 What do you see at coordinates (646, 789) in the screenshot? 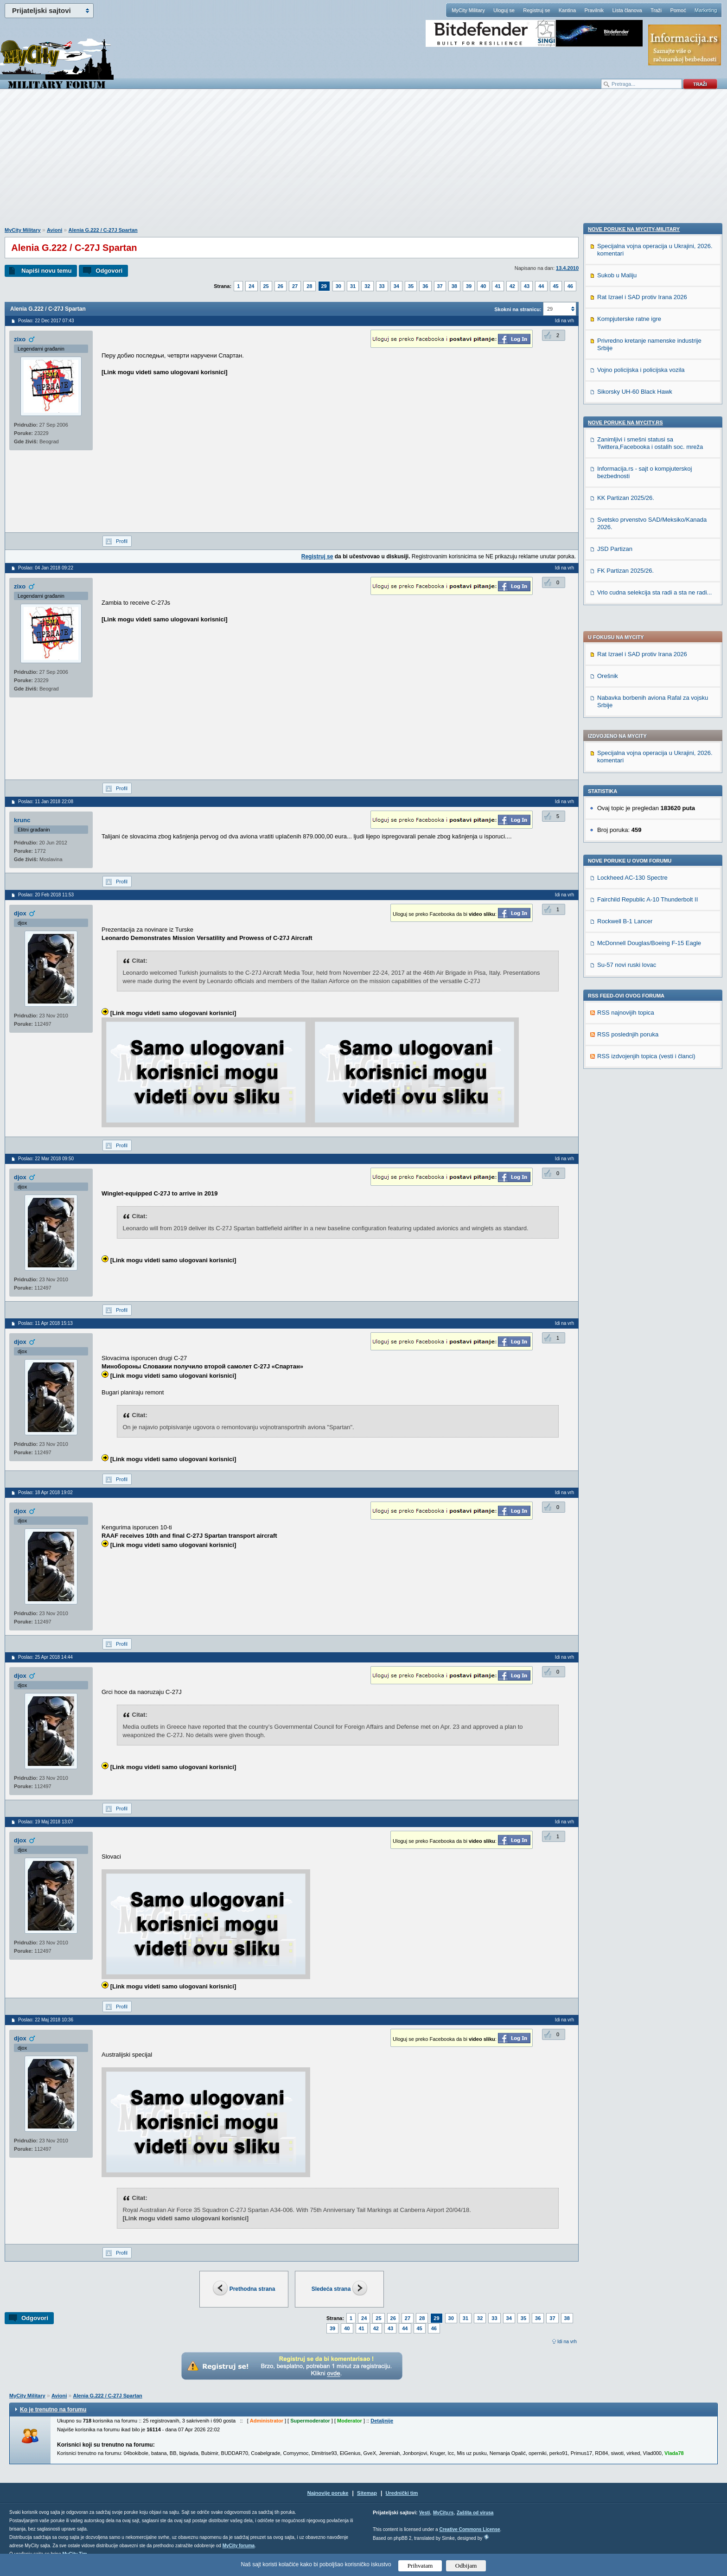
I see `RSS izdvojenjih topica (vesti i članci)` at bounding box center [646, 789].